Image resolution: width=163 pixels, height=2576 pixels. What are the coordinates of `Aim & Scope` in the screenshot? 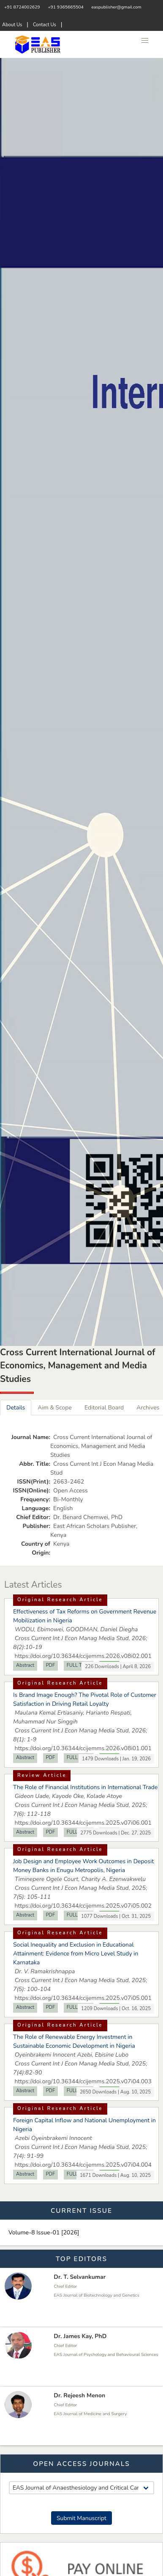 It's located at (55, 1408).